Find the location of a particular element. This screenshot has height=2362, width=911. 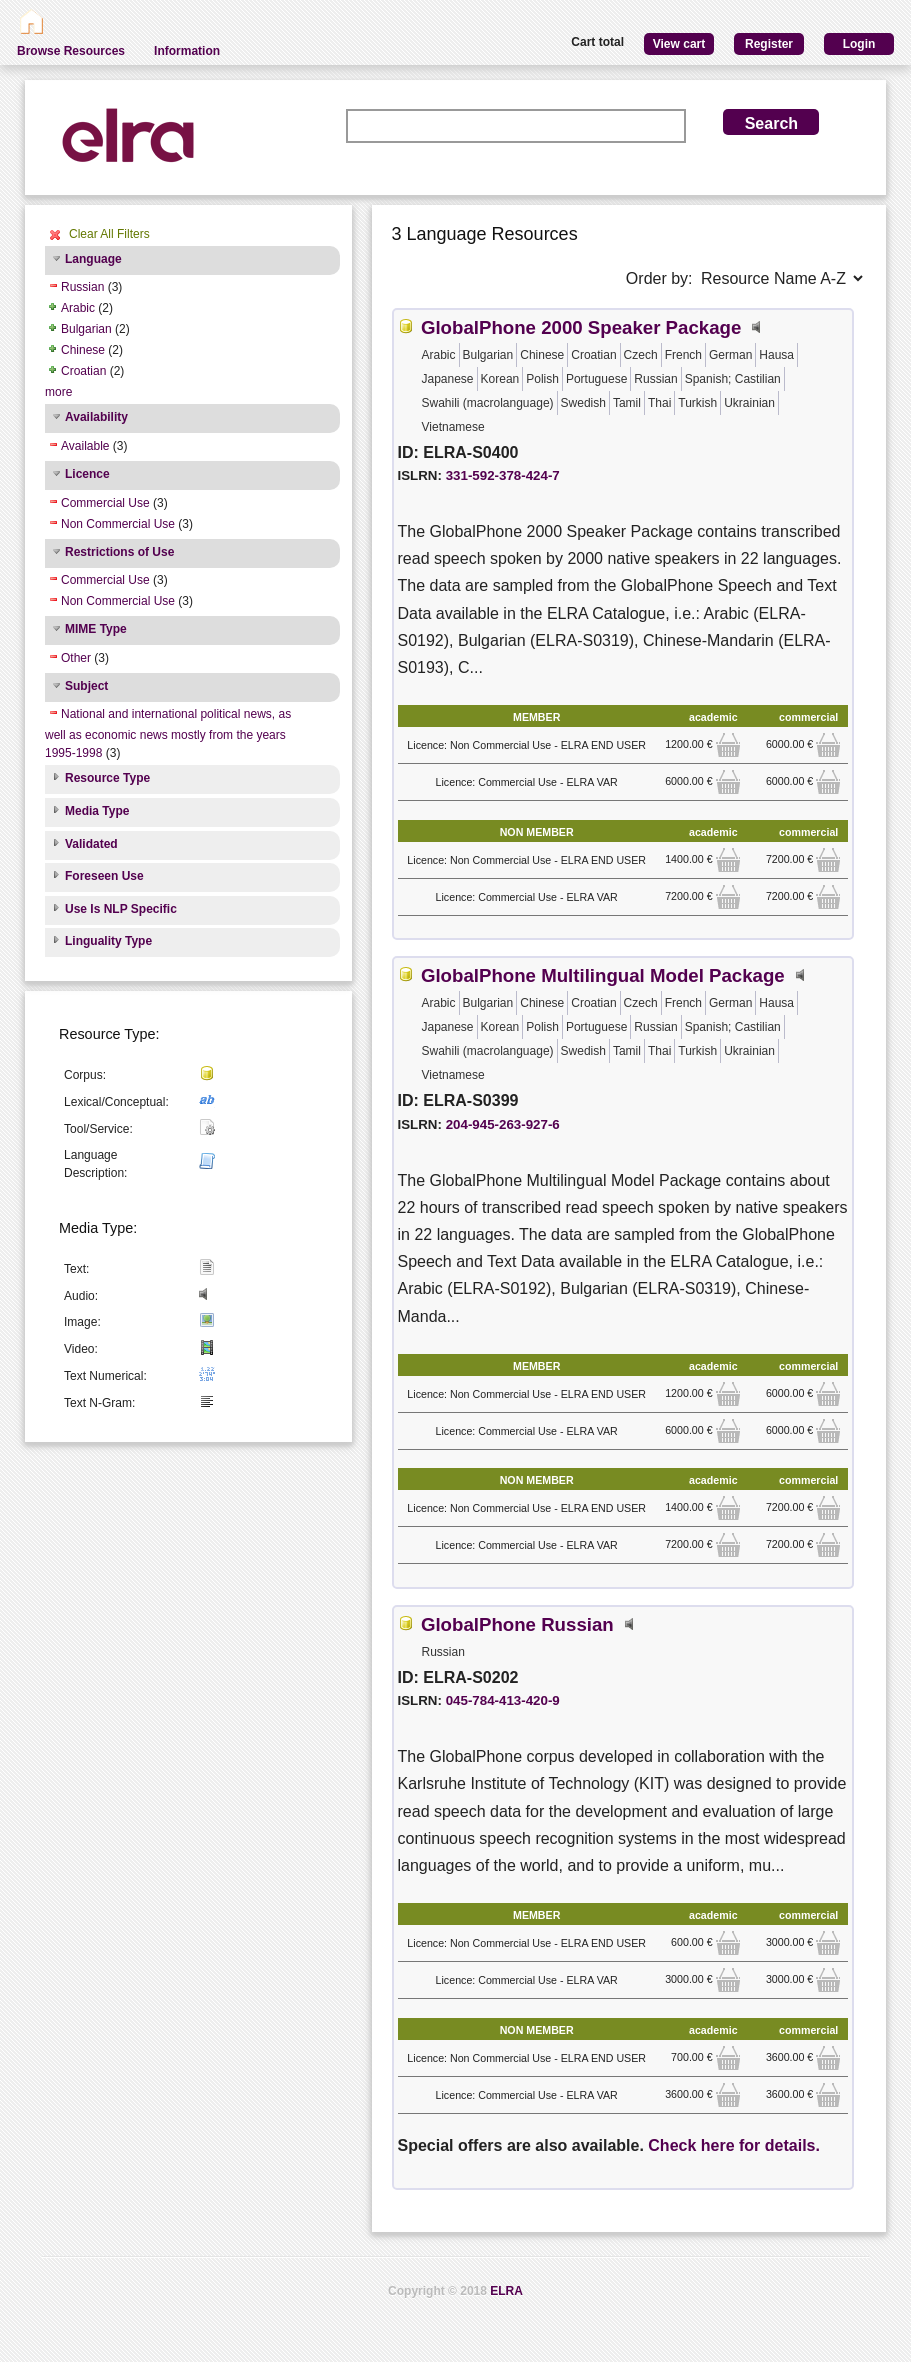

Media Type is located at coordinates (97, 811).